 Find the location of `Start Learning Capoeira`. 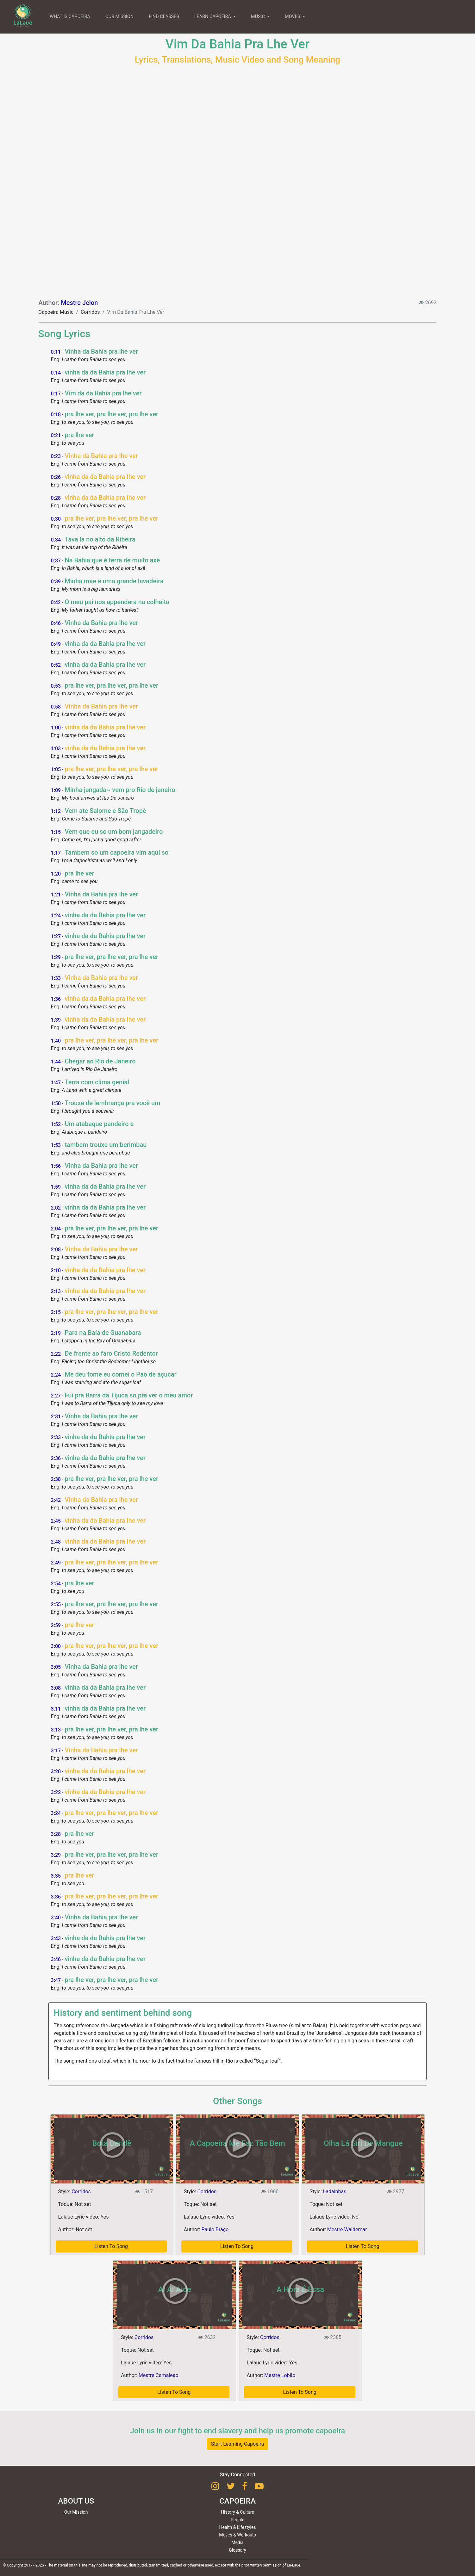

Start Learning Capoeira is located at coordinates (237, 2444).